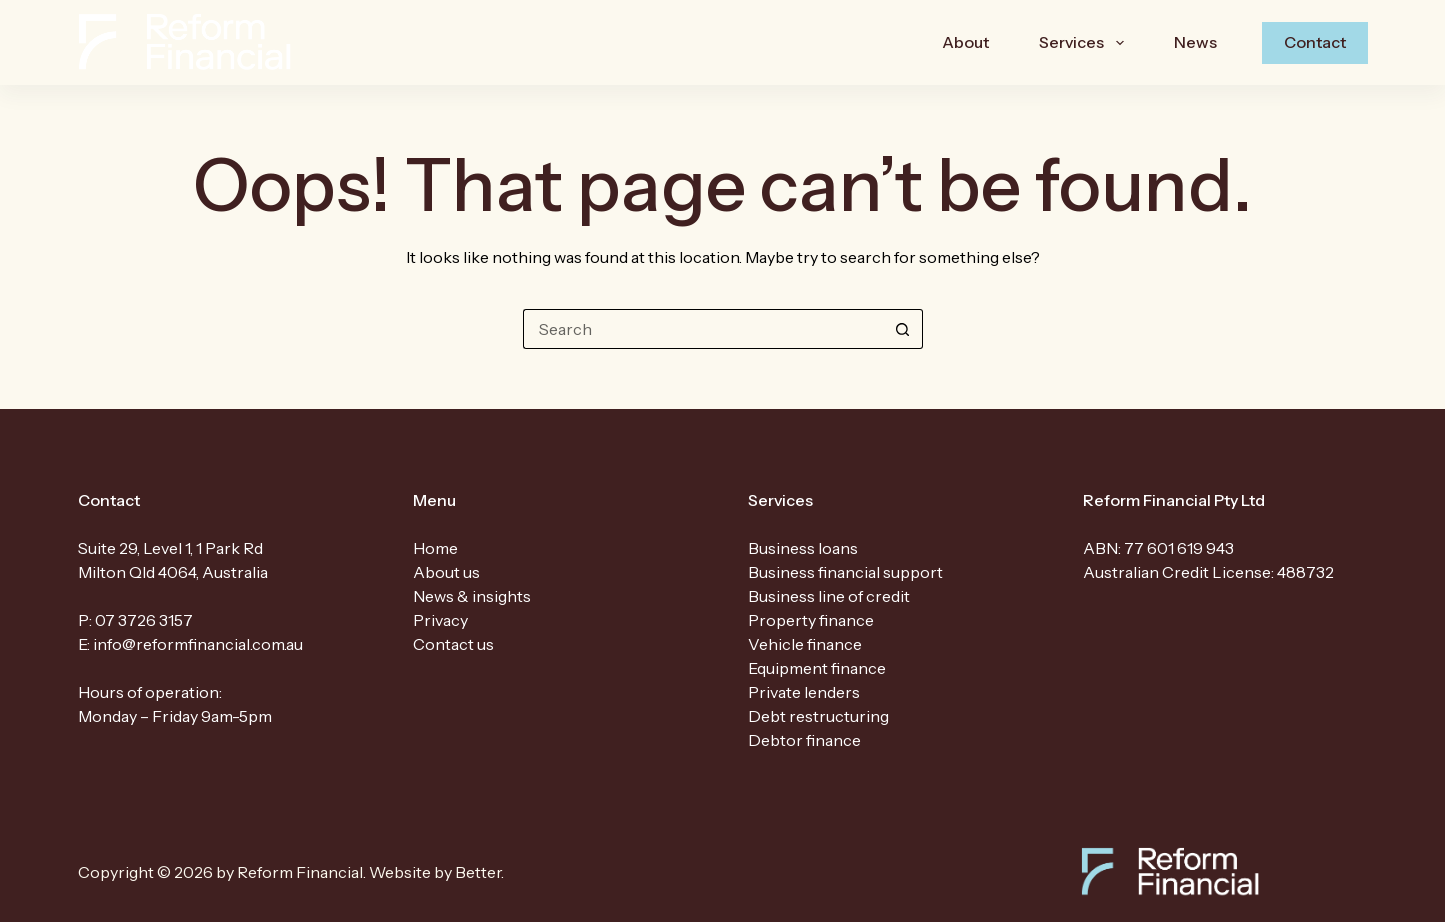 This screenshot has width=1445, height=922. What do you see at coordinates (446, 572) in the screenshot?
I see `About us` at bounding box center [446, 572].